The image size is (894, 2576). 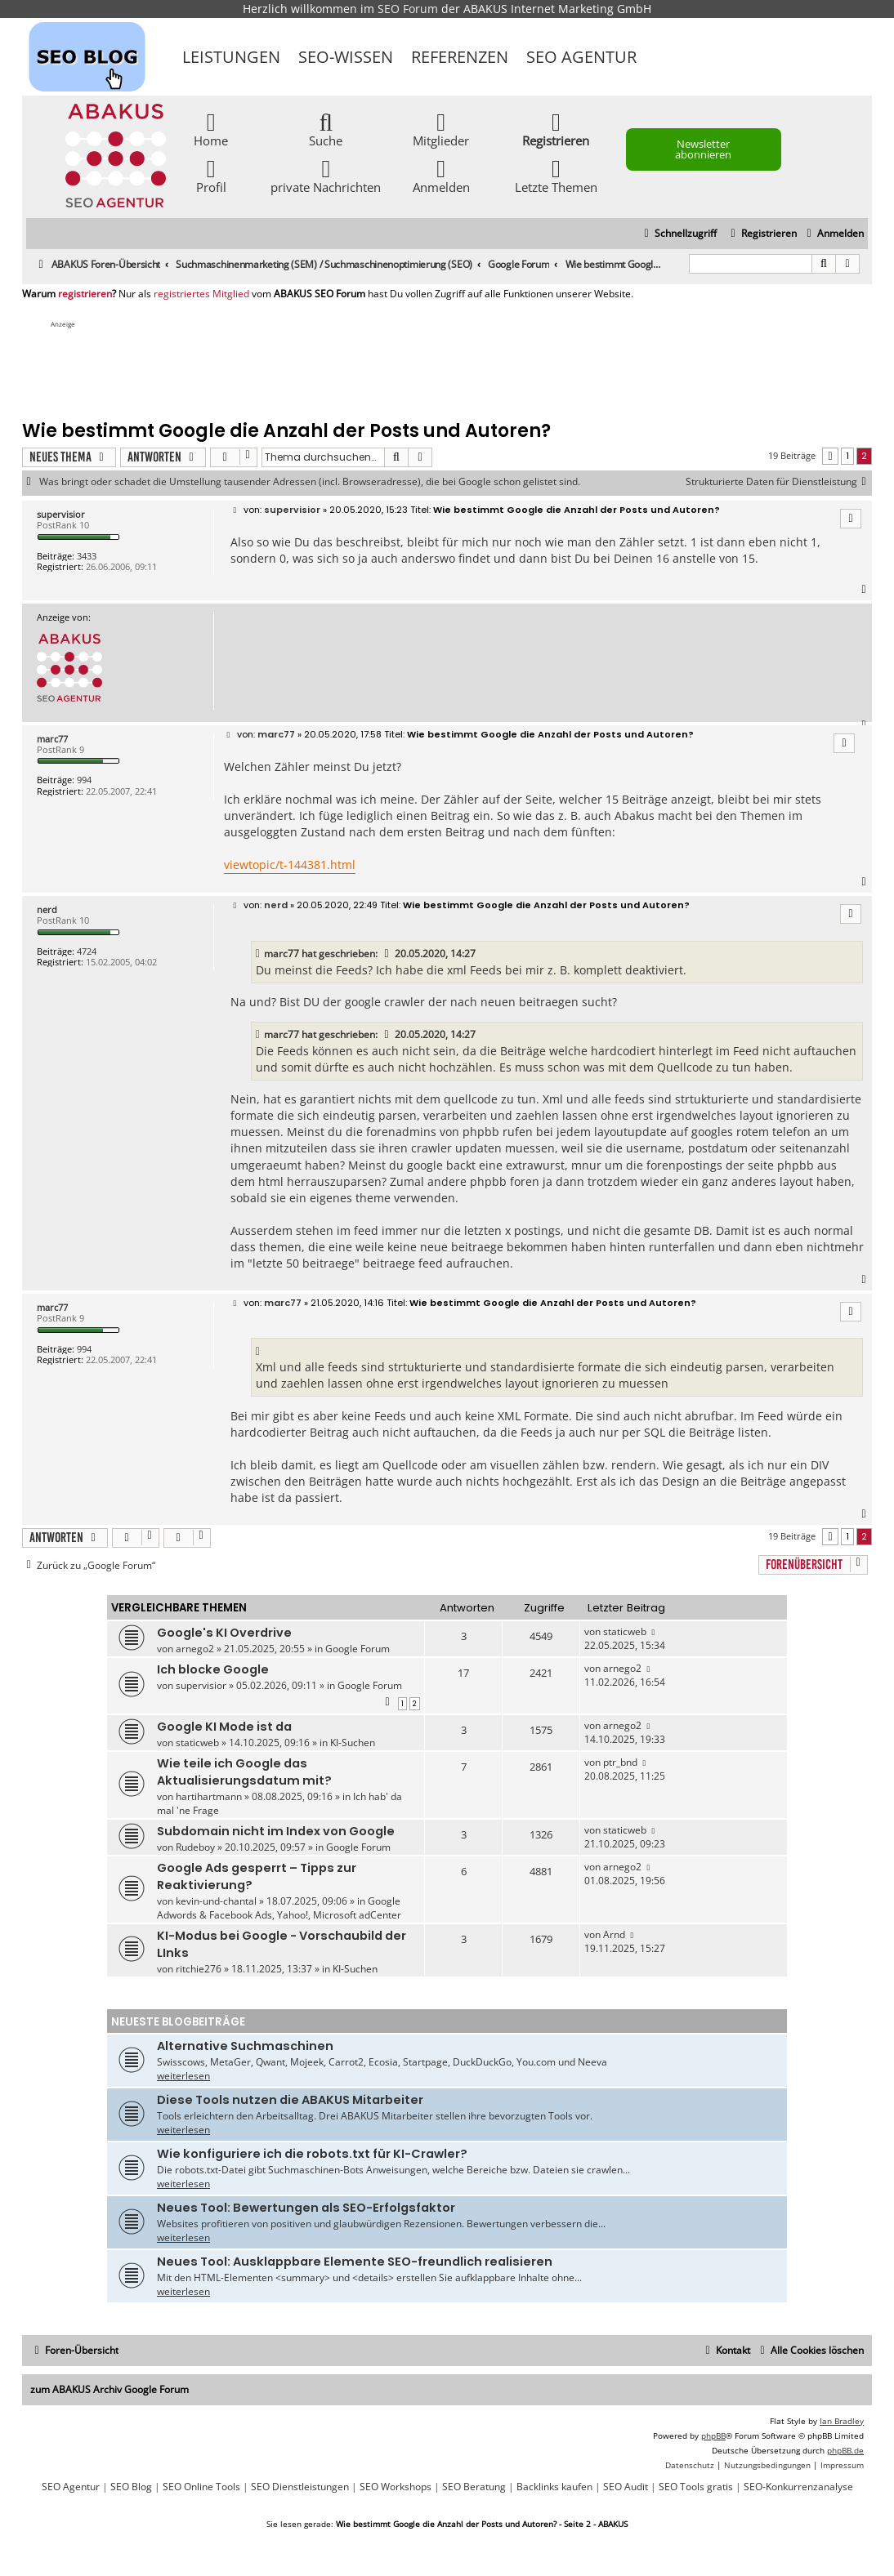 I want to click on Google Forum, so click(x=357, y=1649).